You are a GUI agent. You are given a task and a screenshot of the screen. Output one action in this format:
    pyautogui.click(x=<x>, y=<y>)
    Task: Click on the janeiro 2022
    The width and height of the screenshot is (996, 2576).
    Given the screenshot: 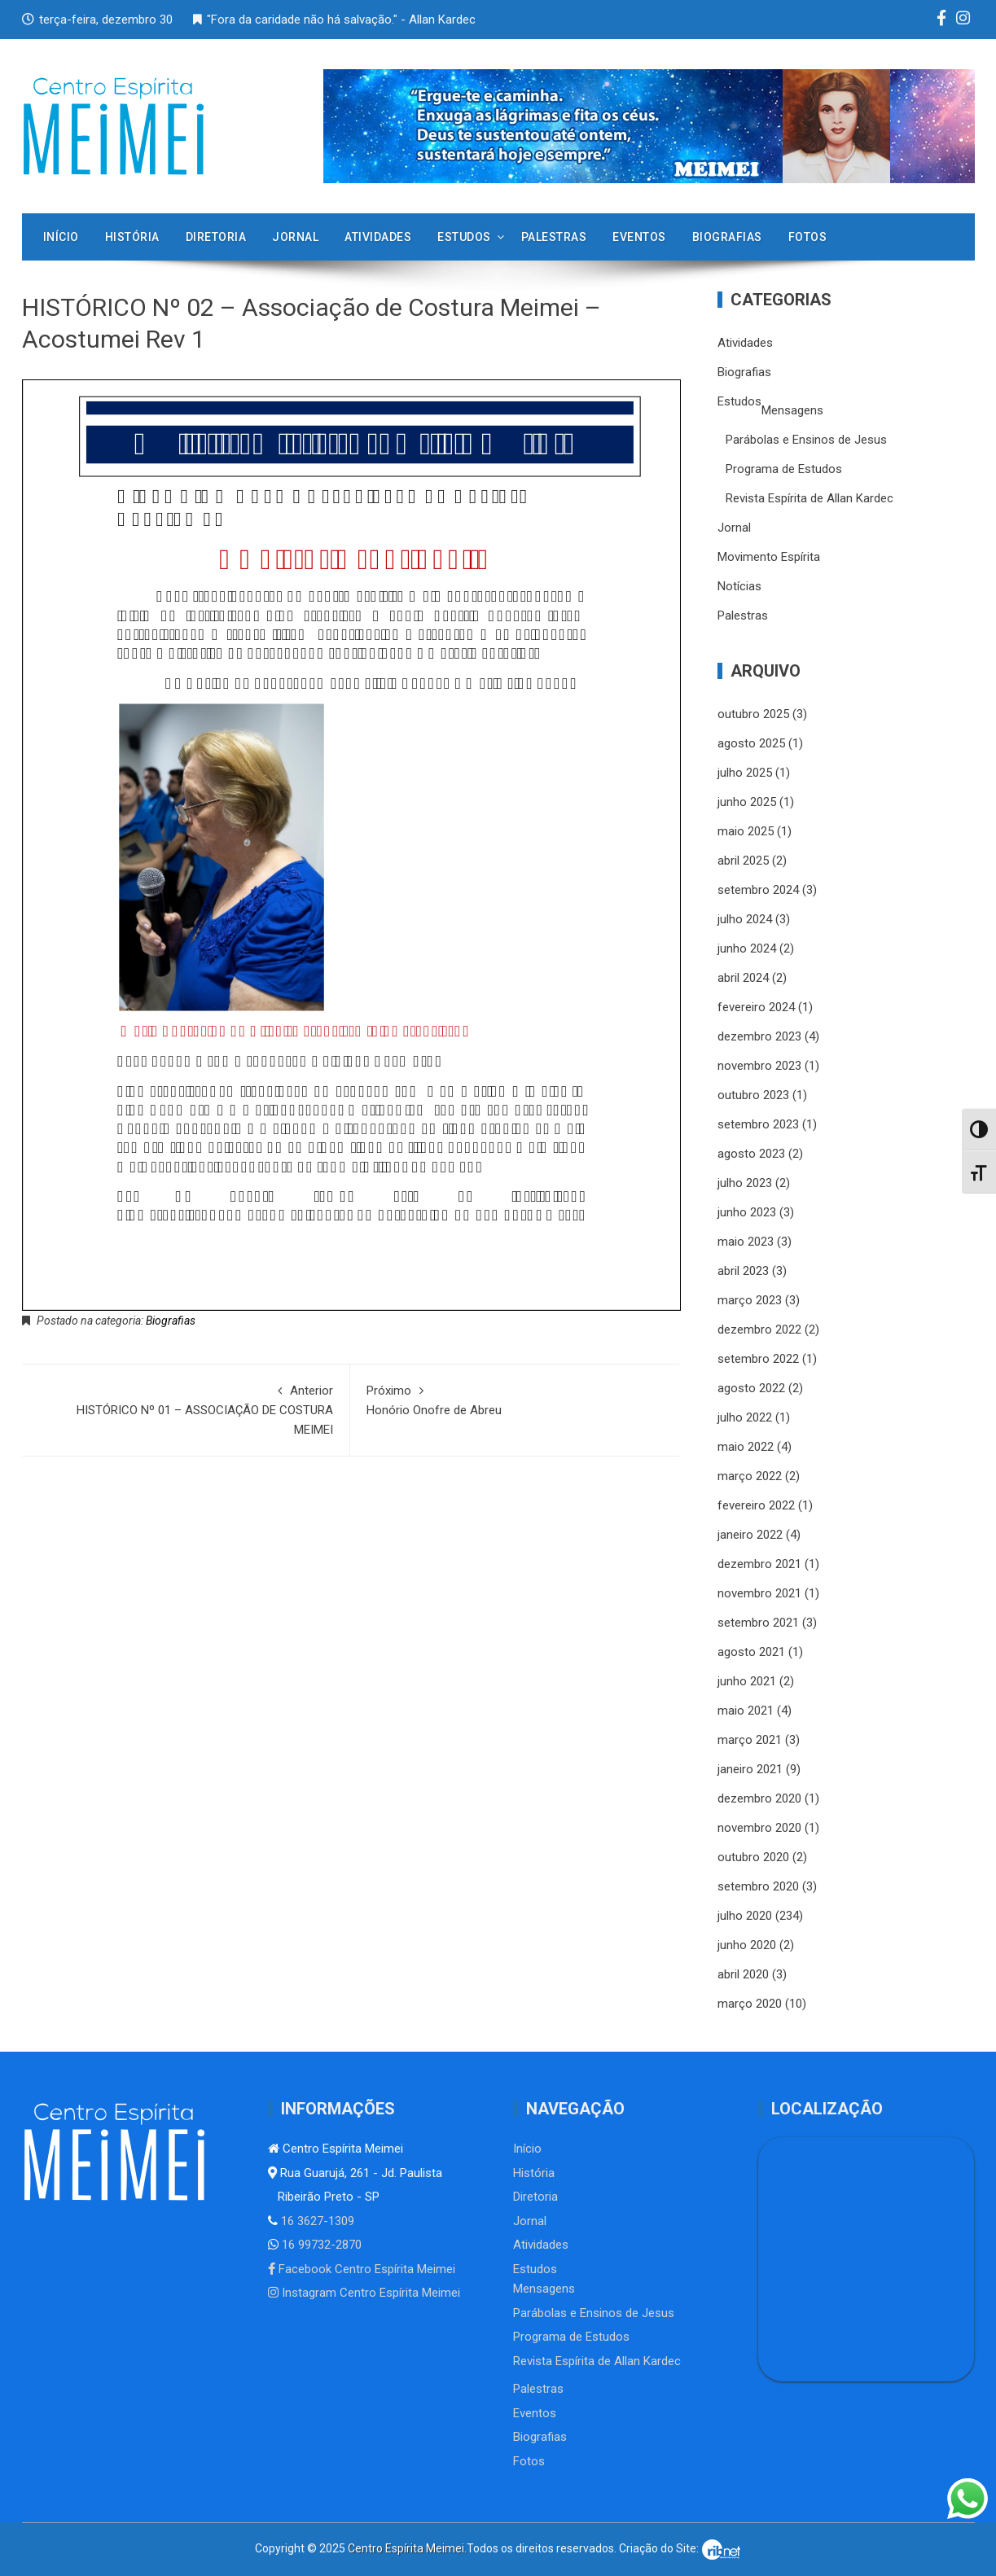 What is the action you would take?
    pyautogui.click(x=750, y=1534)
    